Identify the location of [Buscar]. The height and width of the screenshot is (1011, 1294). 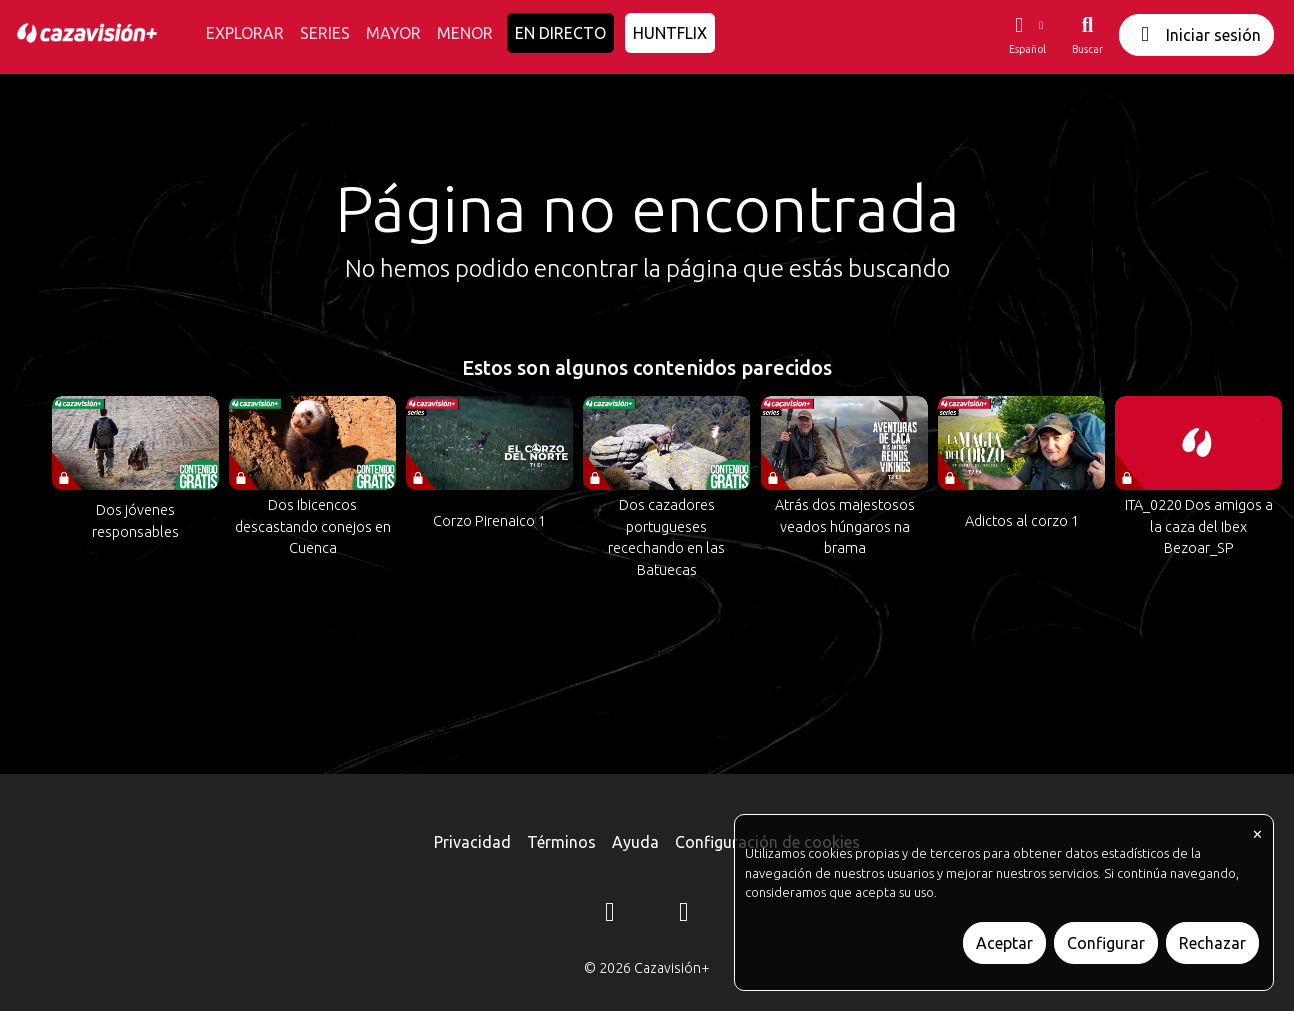
(1087, 35).